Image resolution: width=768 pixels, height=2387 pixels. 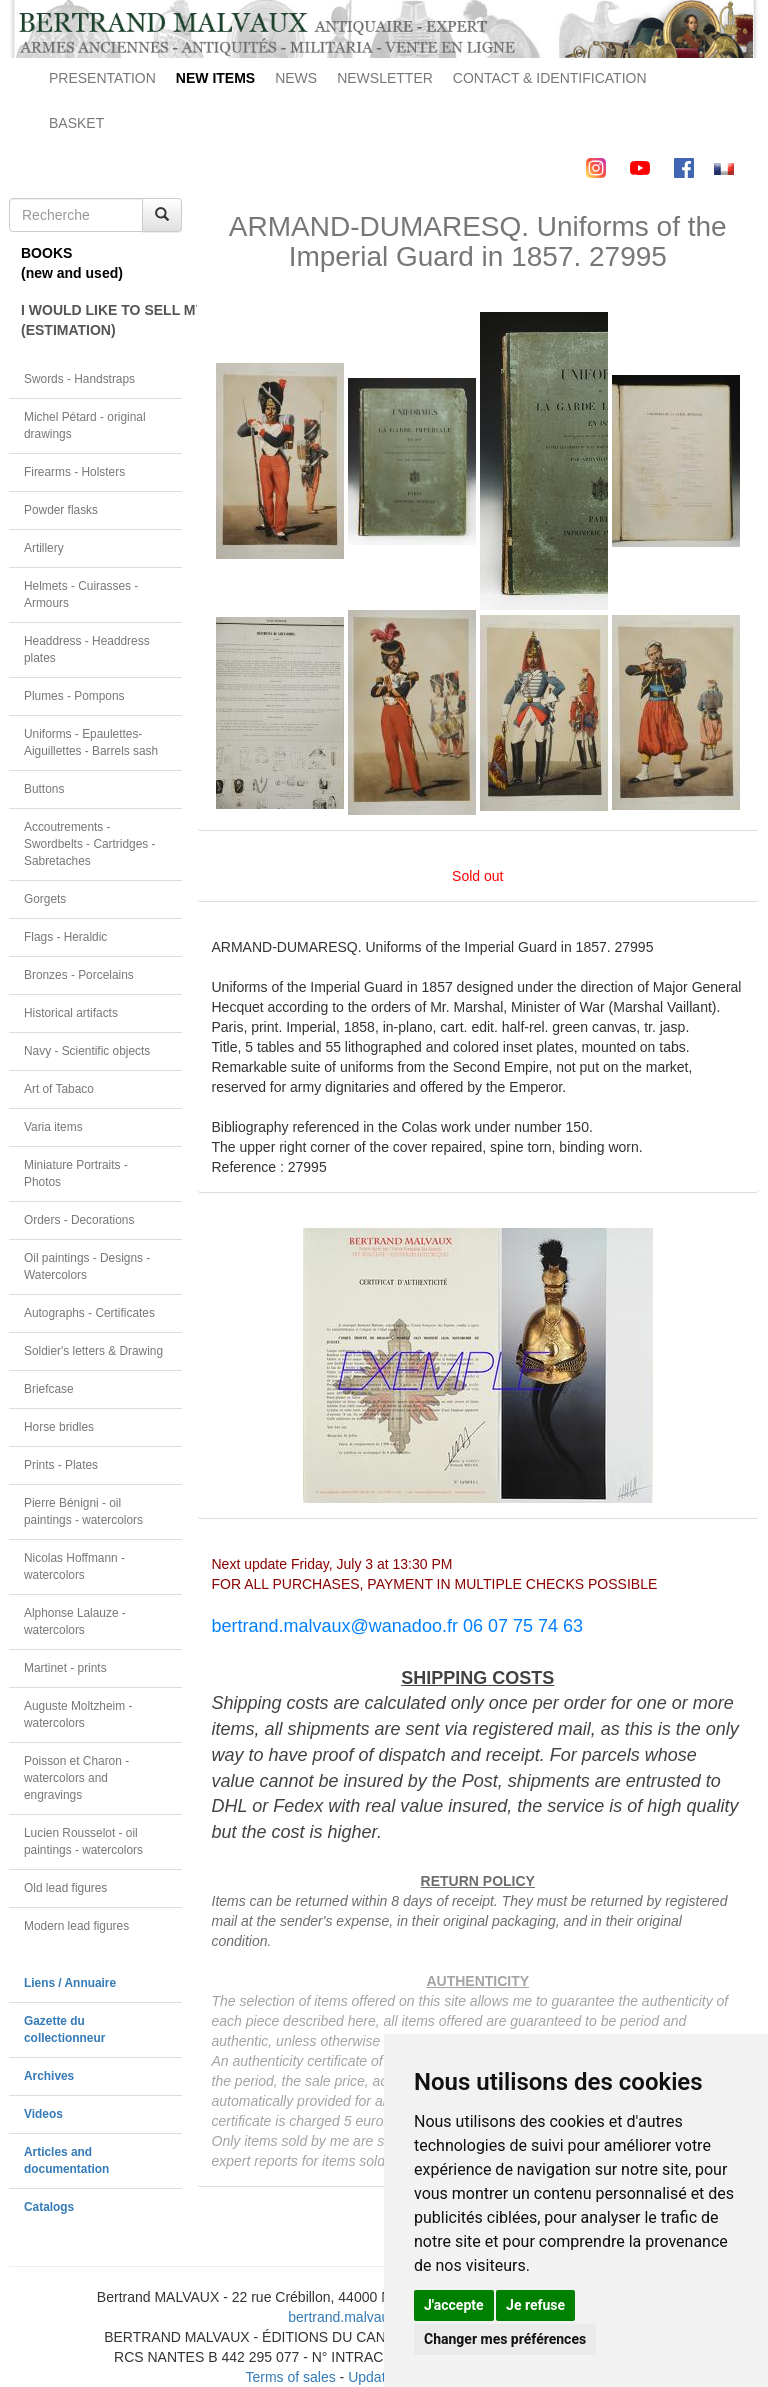 What do you see at coordinates (74, 472) in the screenshot?
I see `Firearms - Holsters` at bounding box center [74, 472].